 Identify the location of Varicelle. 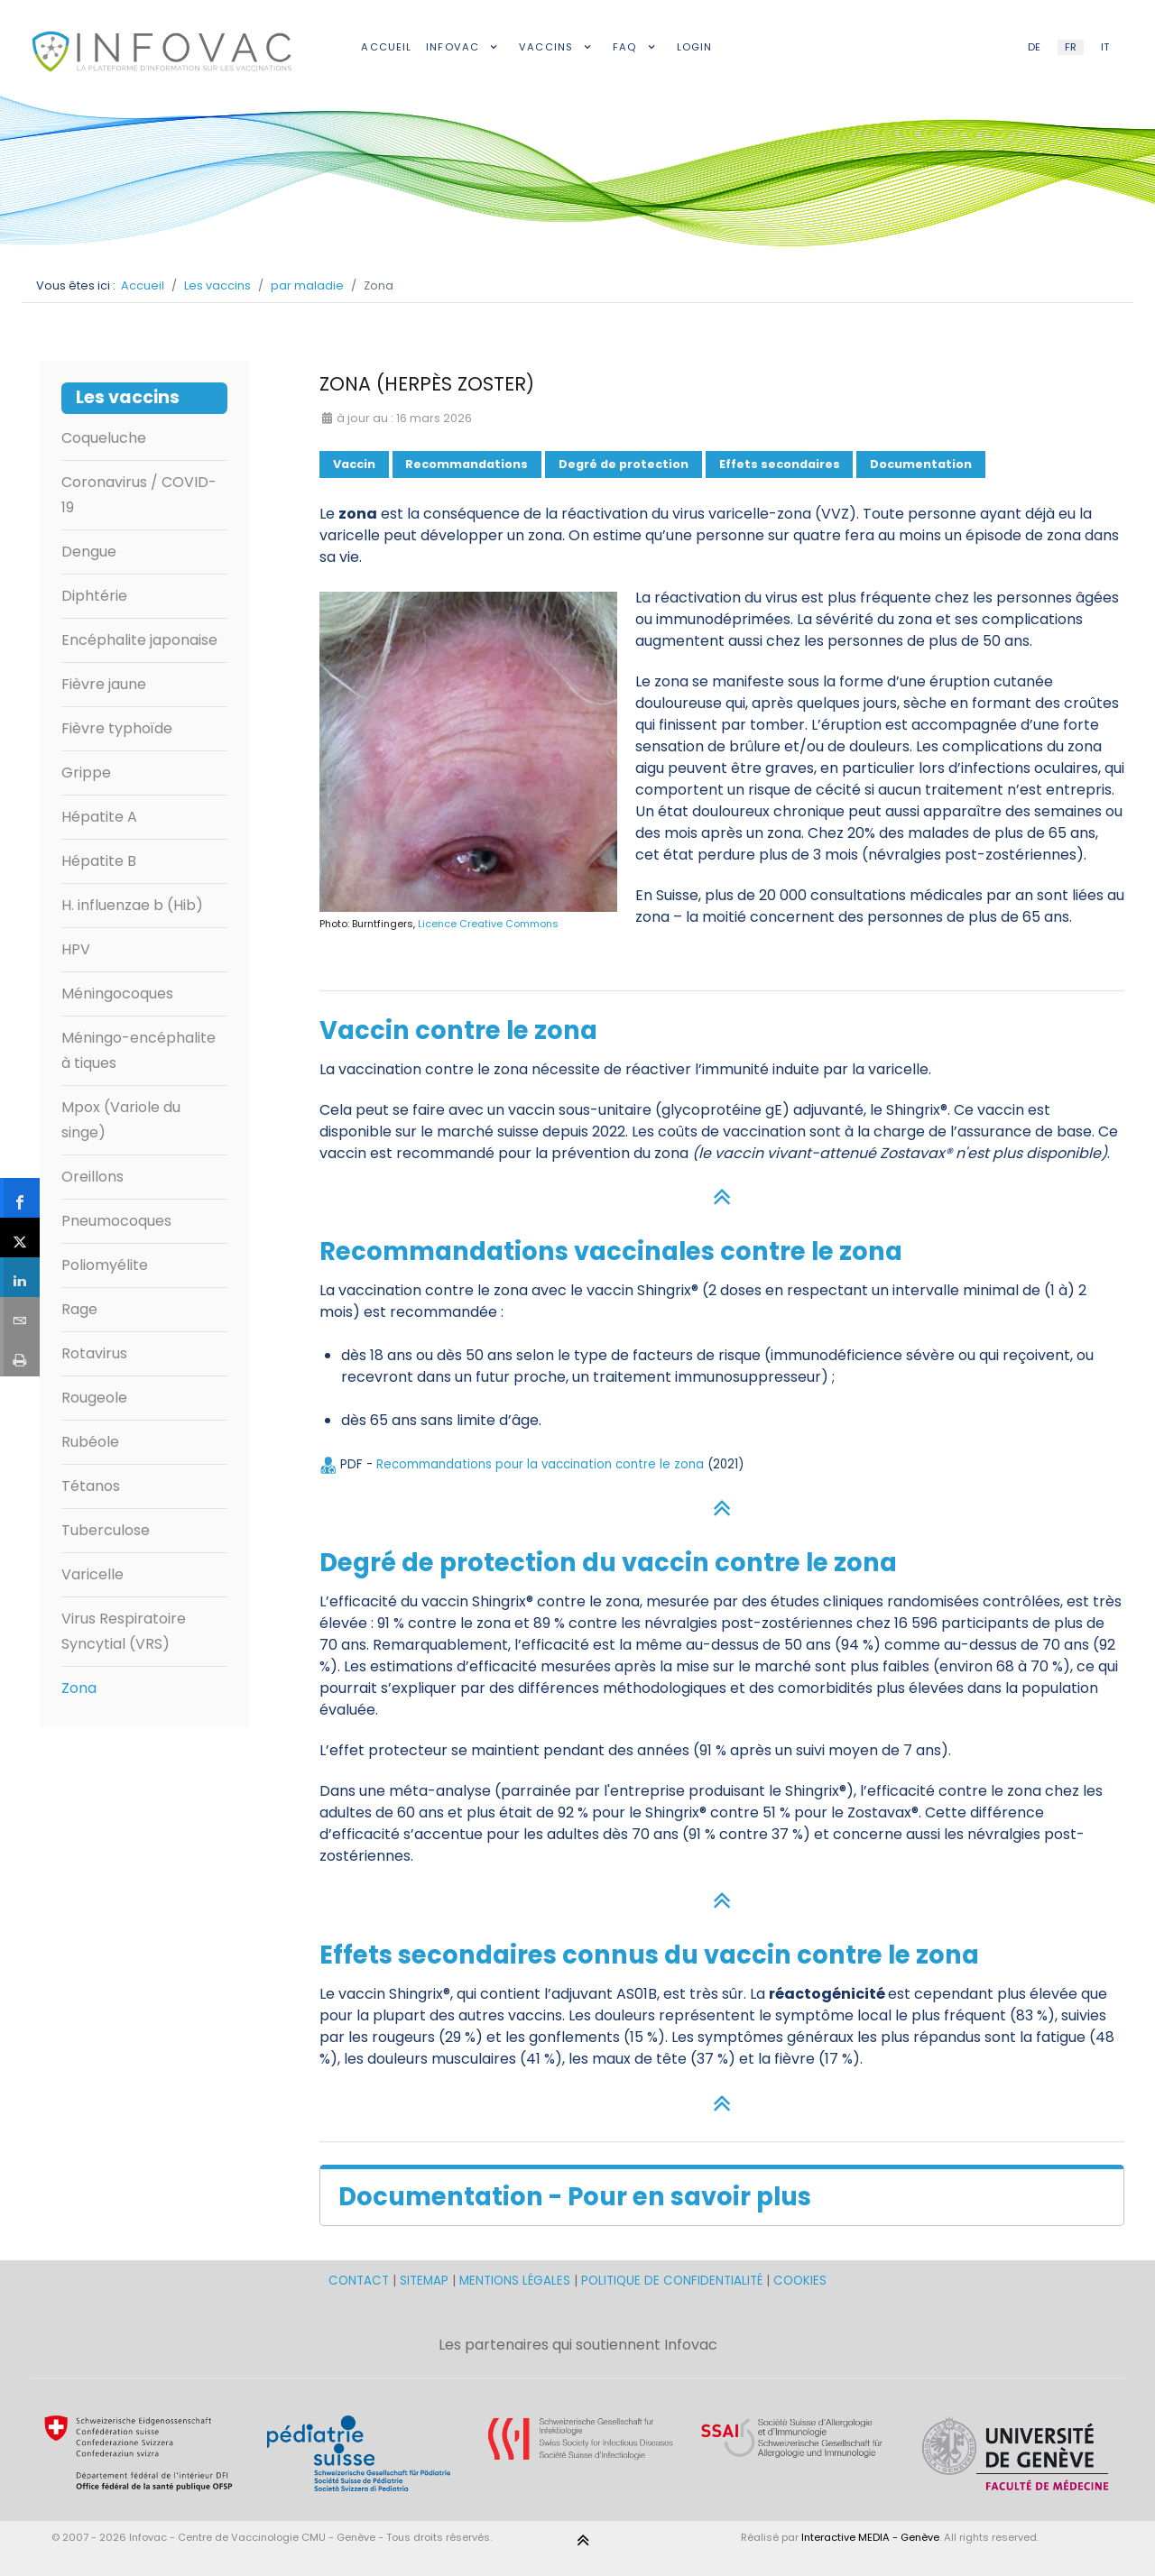
(92, 1574).